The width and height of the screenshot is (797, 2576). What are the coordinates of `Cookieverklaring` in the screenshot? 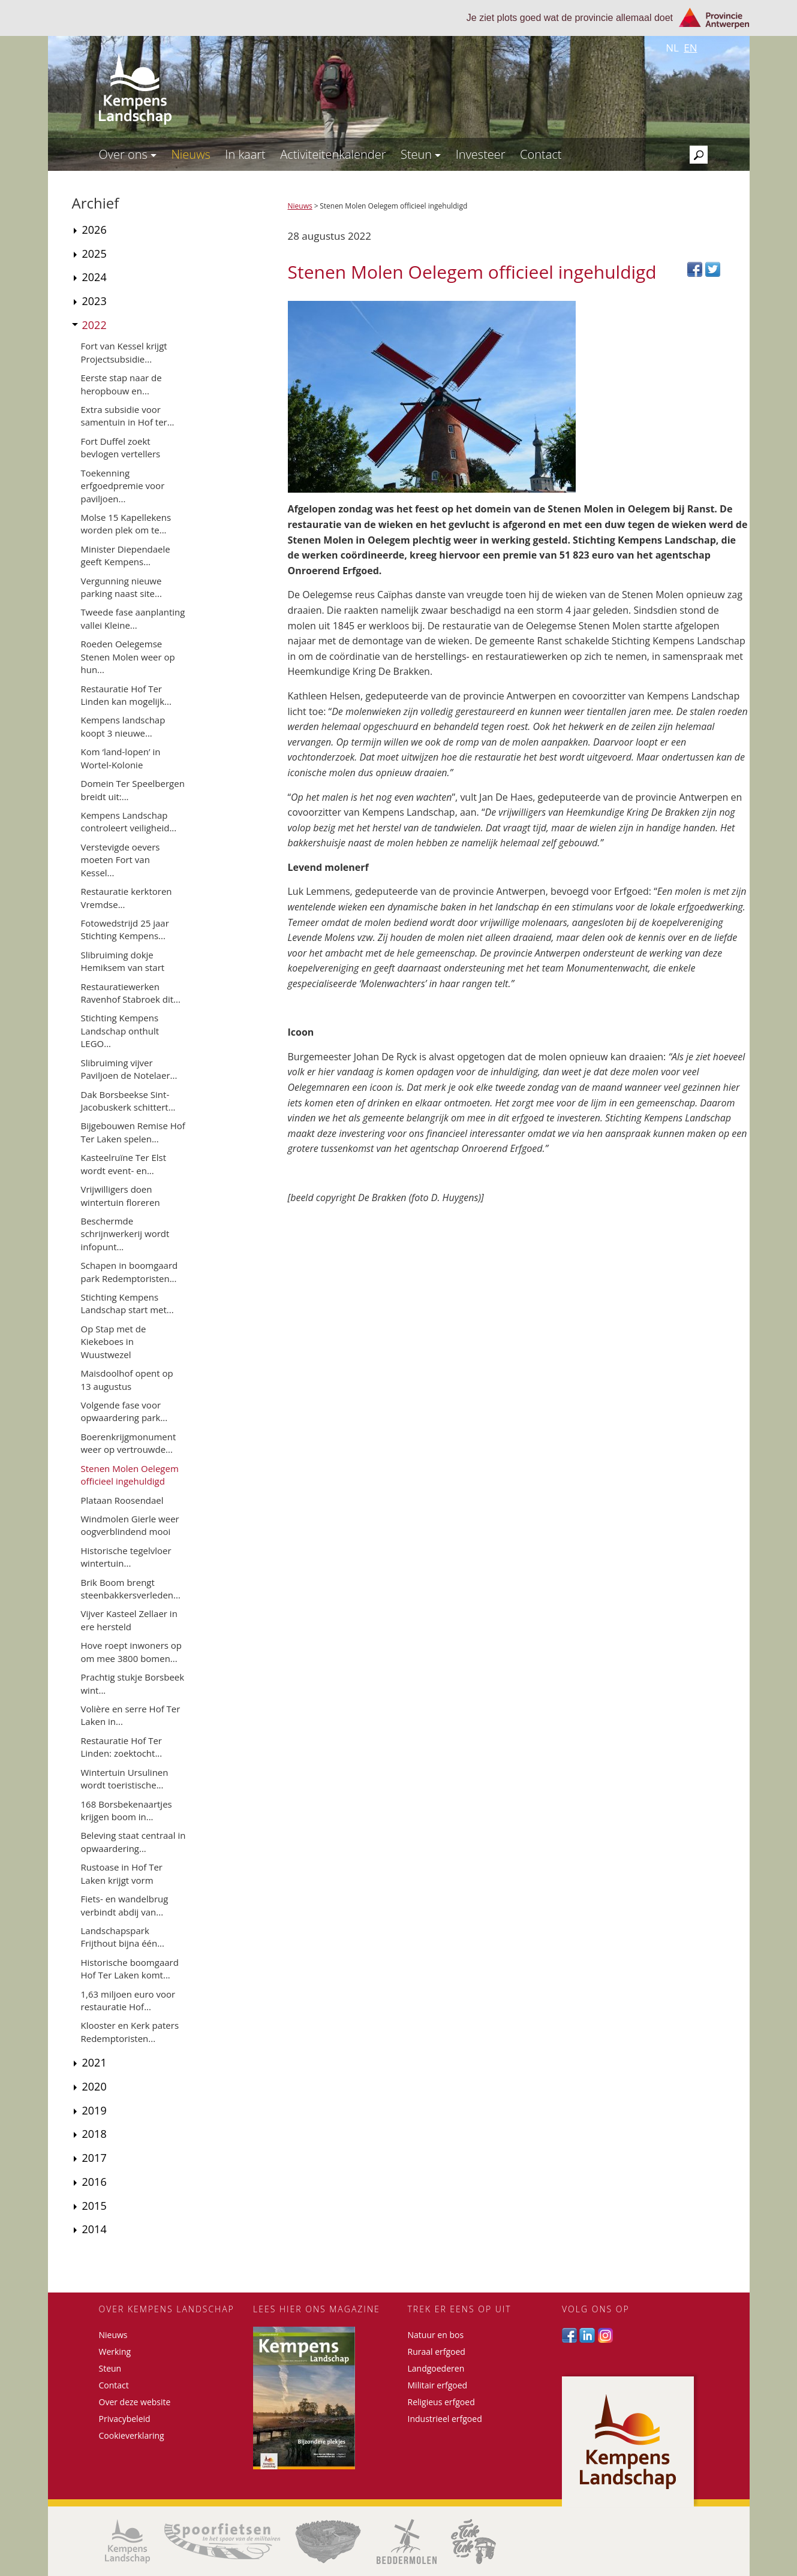 It's located at (131, 2435).